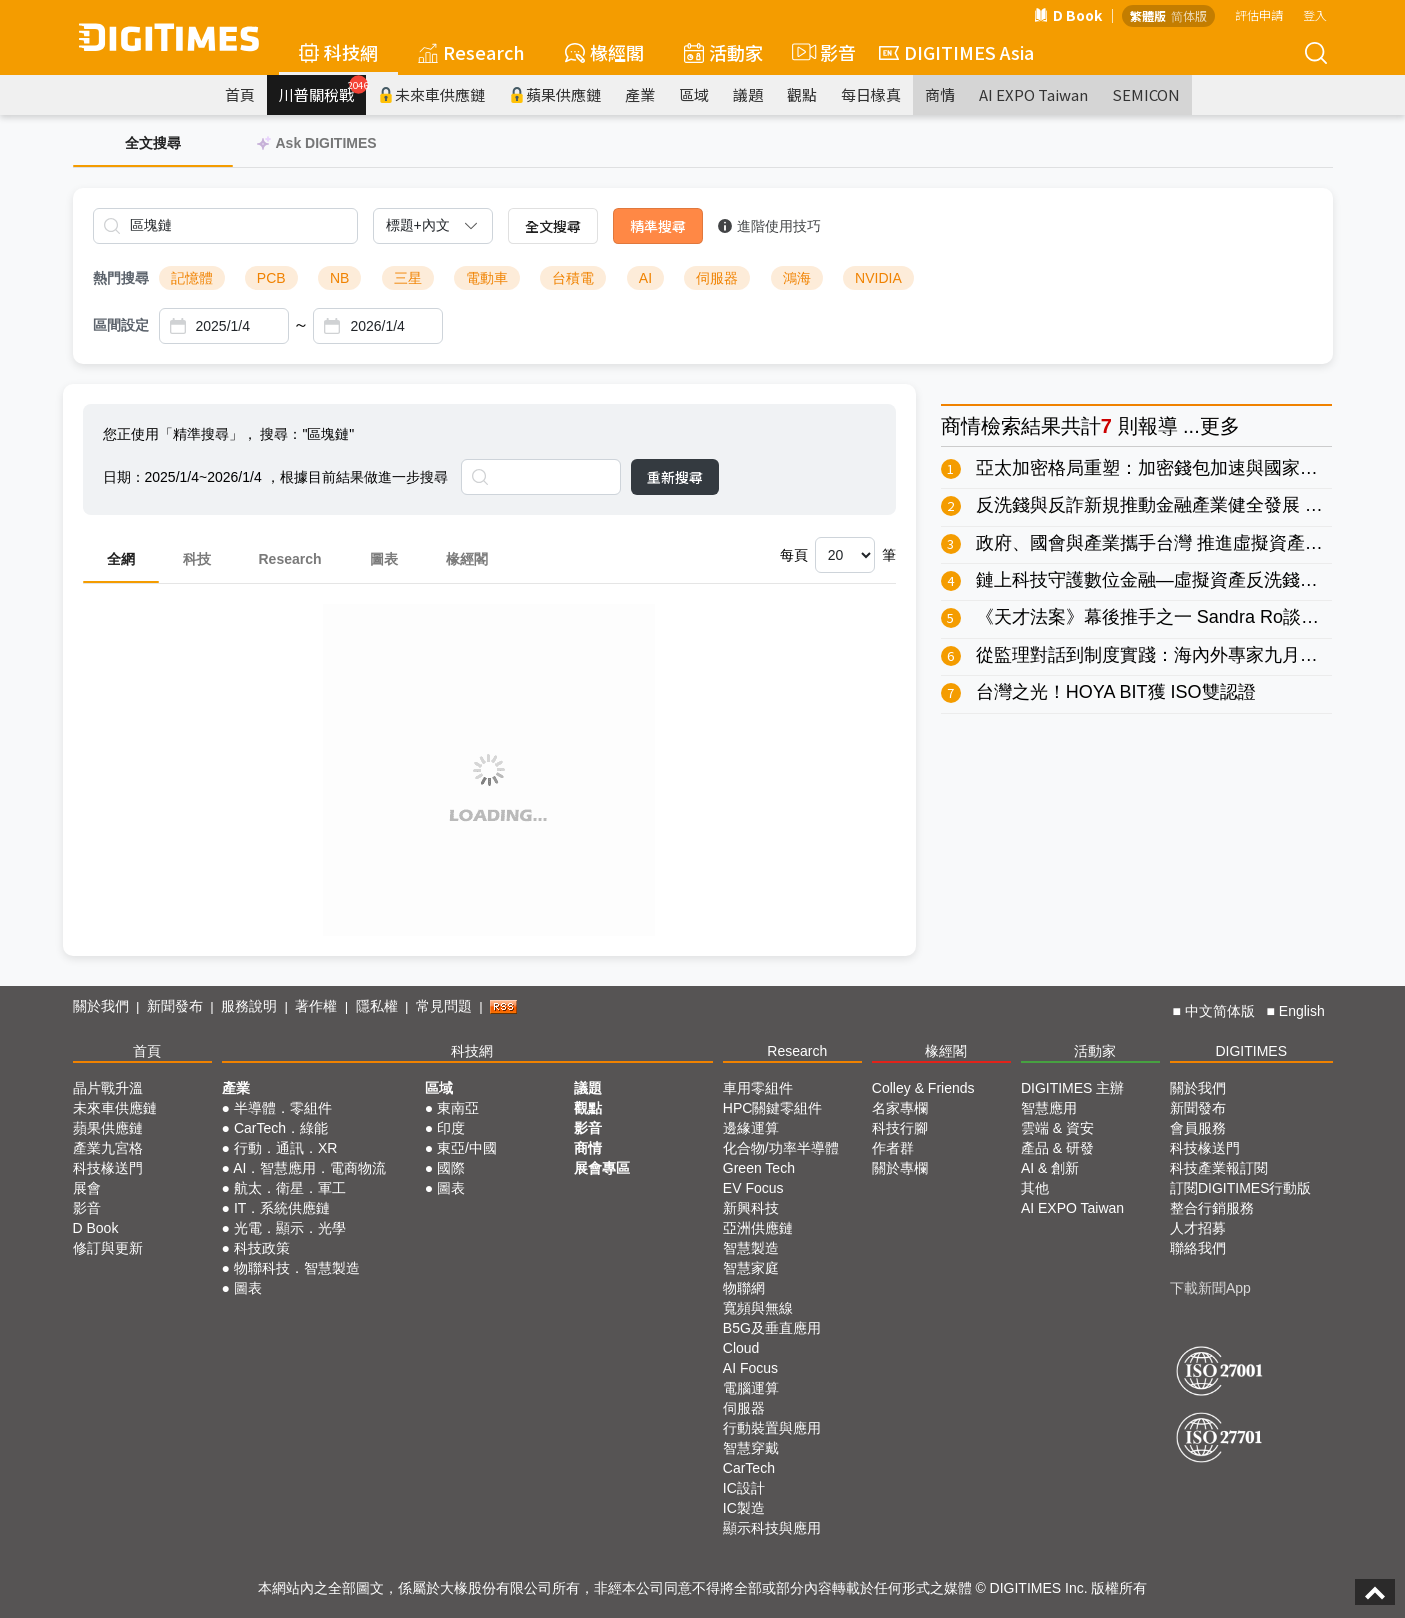 The height and width of the screenshot is (1618, 1405). What do you see at coordinates (750, 1368) in the screenshot?
I see `AI Focus` at bounding box center [750, 1368].